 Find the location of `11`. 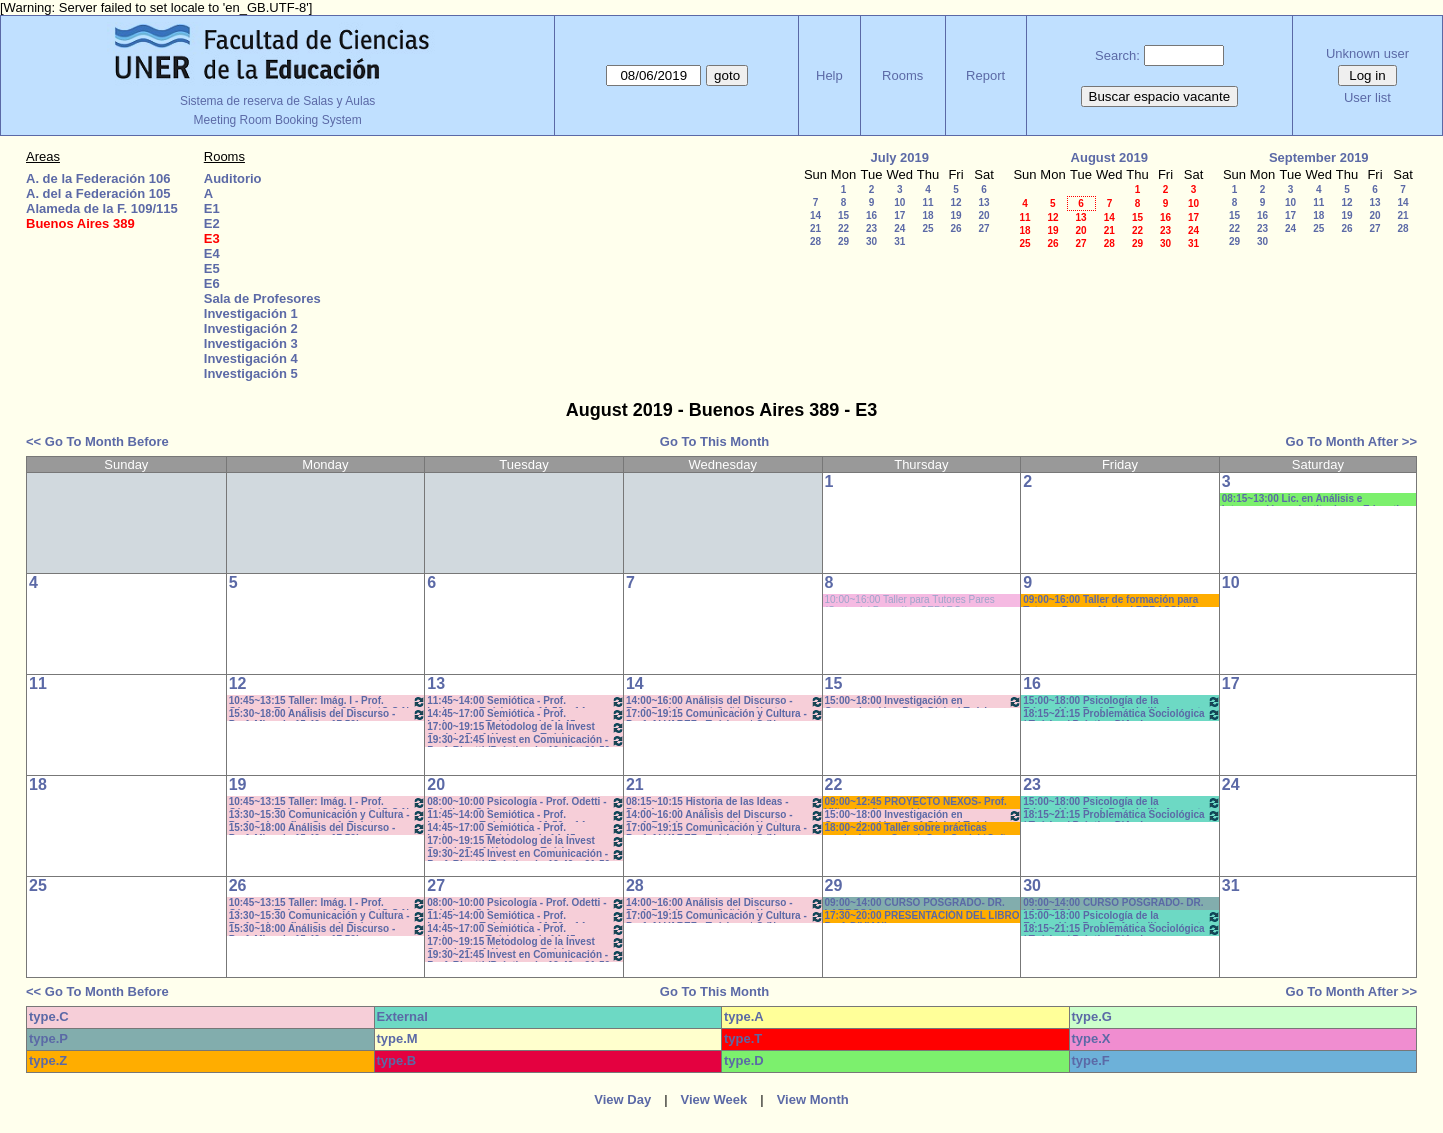

11 is located at coordinates (927, 202).